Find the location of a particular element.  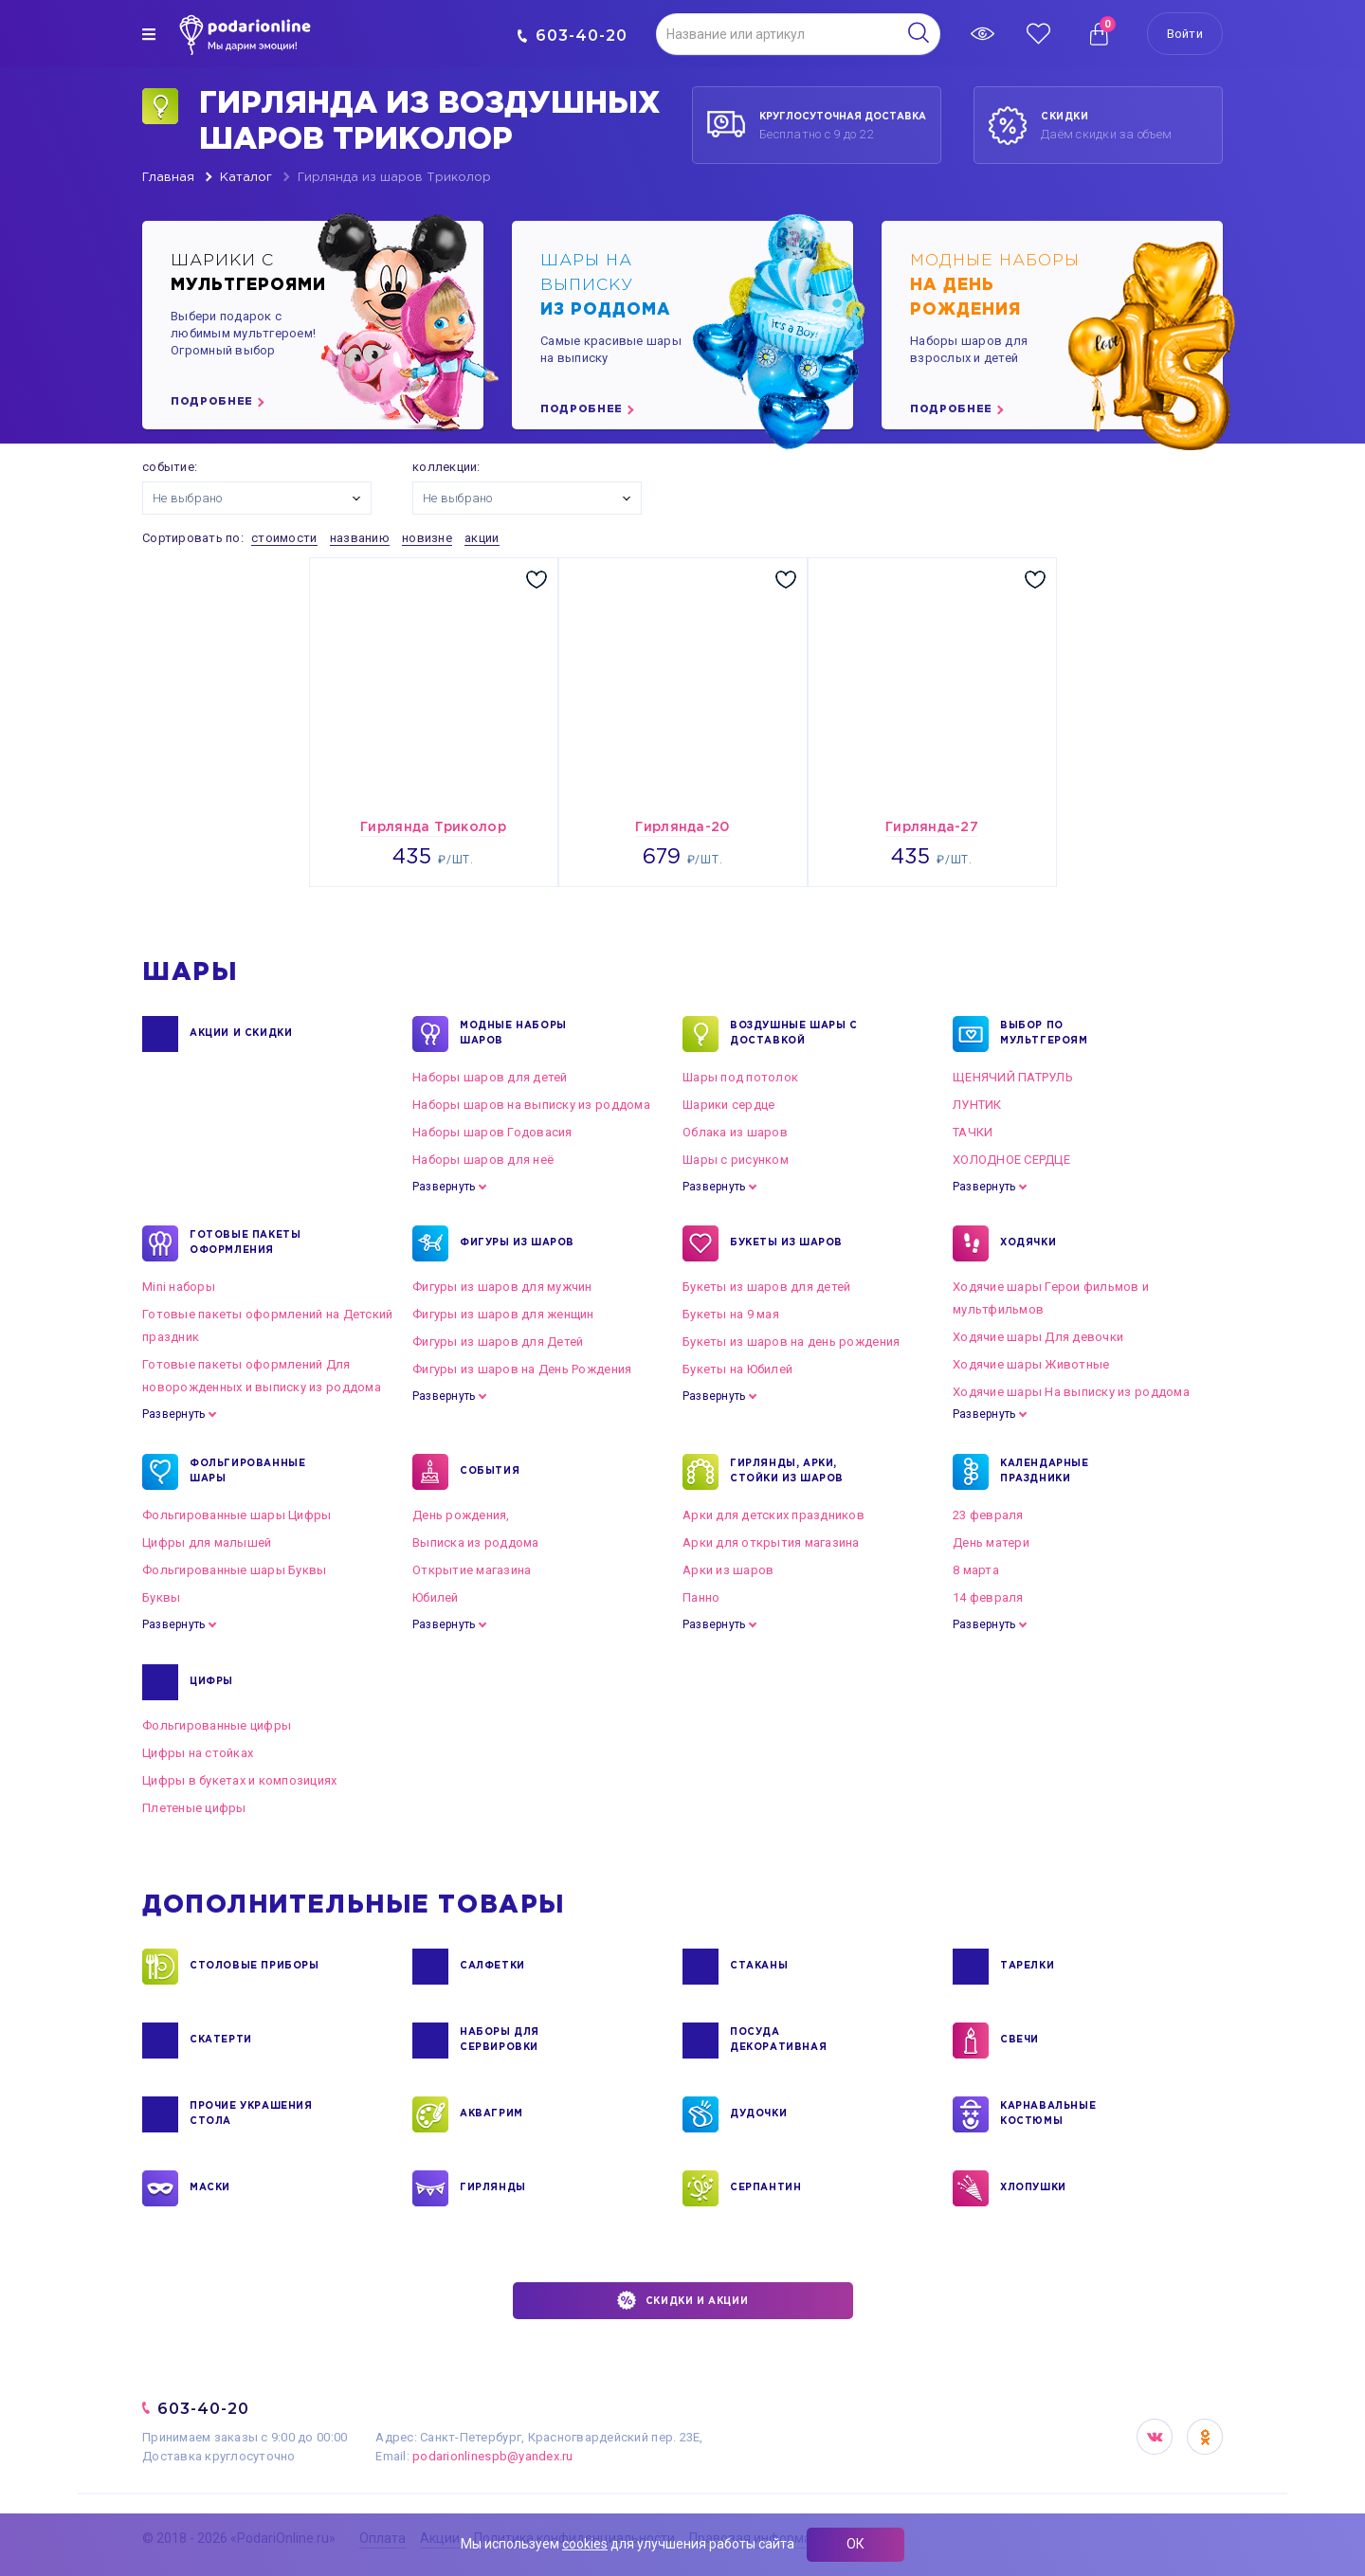

Войти is located at coordinates (1185, 34).